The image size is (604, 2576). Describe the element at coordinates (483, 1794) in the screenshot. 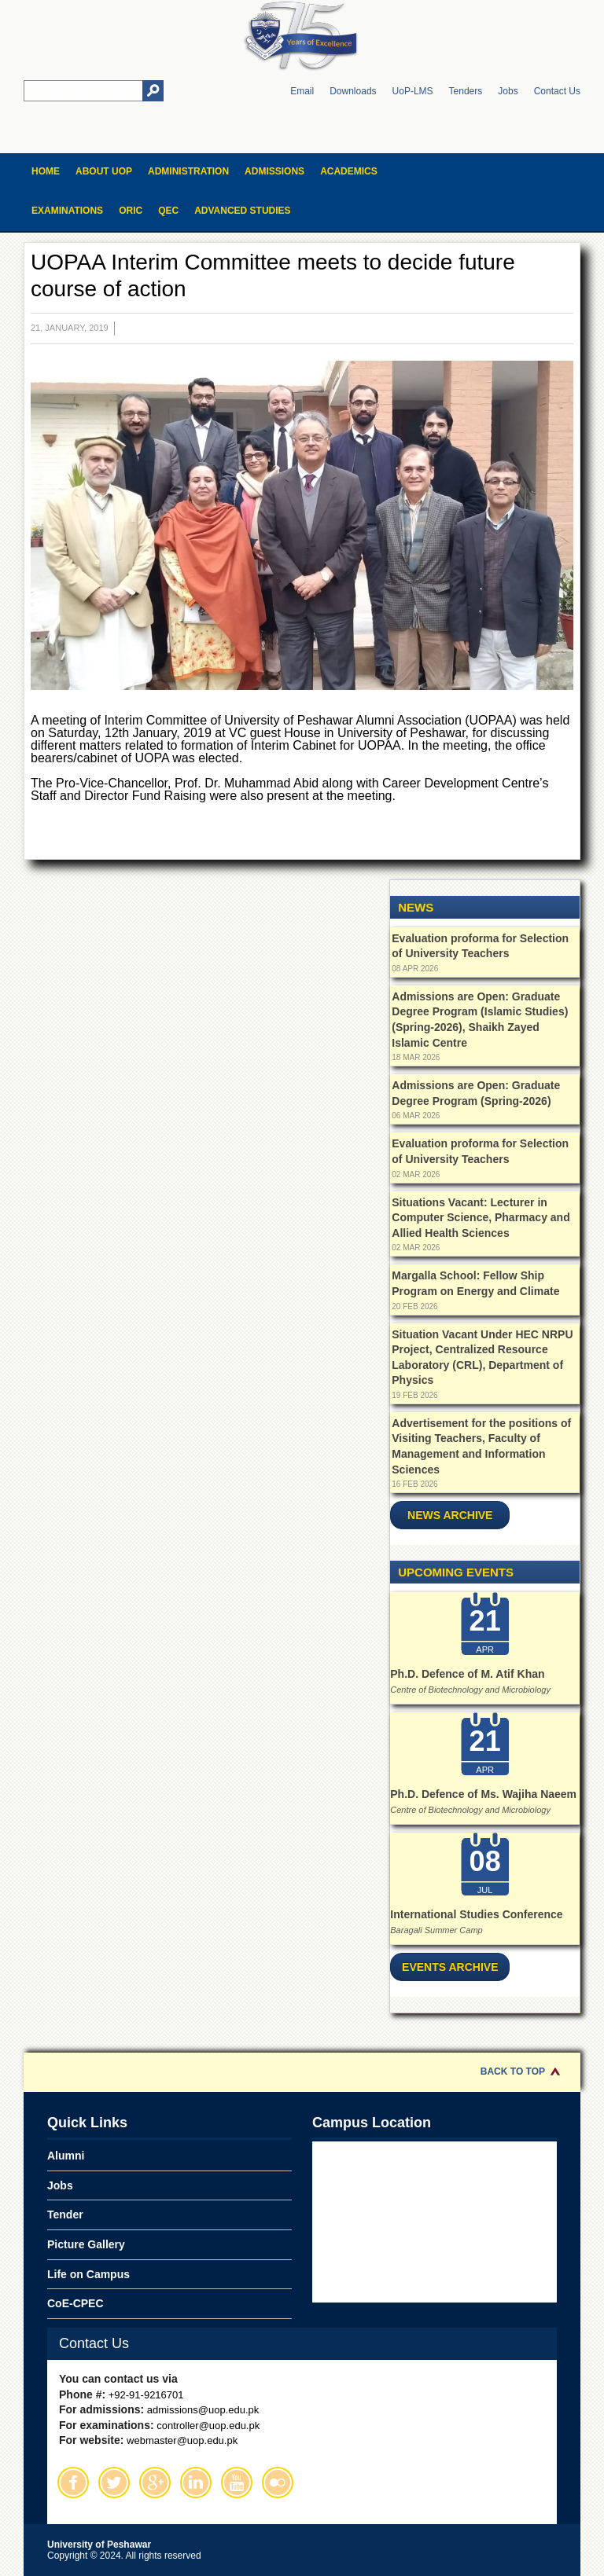

I see `Ph.D. Defence of Ms. Wajiha Naeem` at that location.